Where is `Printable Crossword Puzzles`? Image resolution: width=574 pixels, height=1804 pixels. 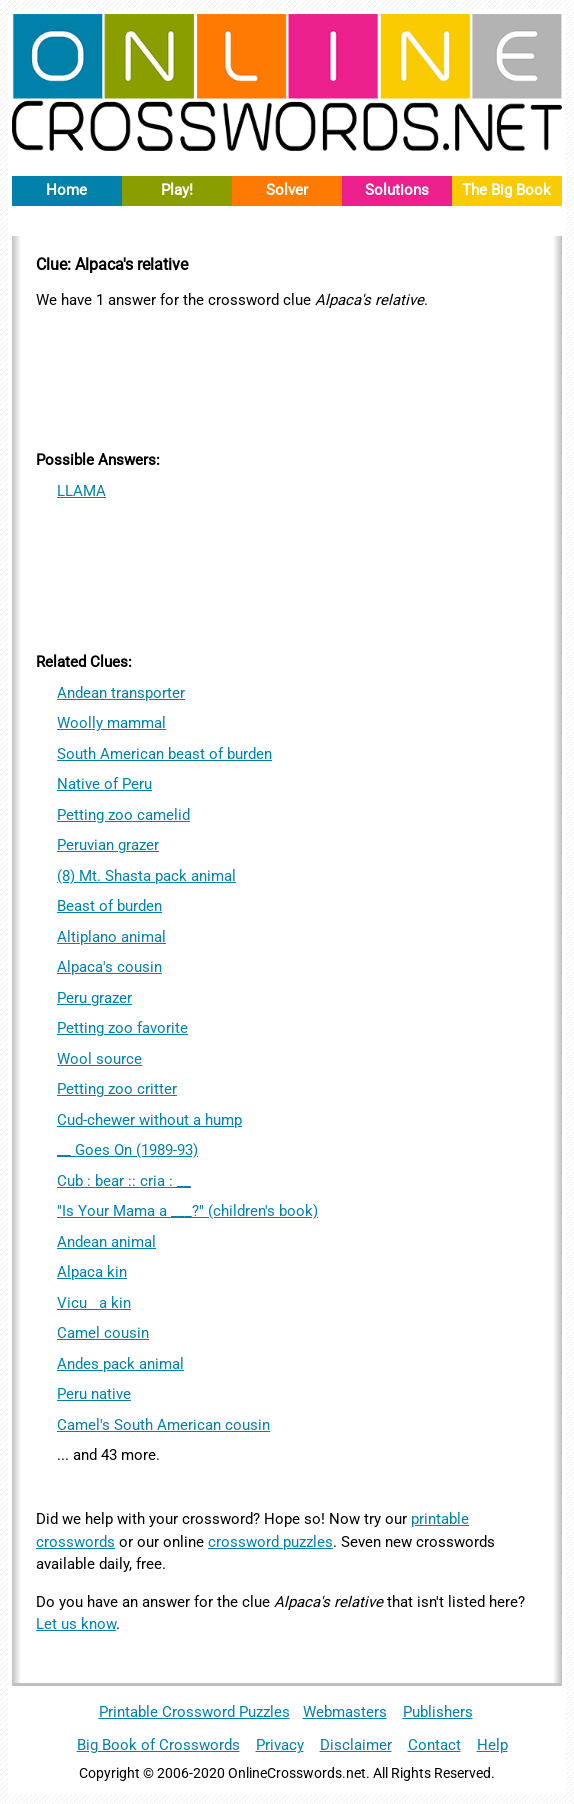
Printable Crossword Puzzles is located at coordinates (194, 1712).